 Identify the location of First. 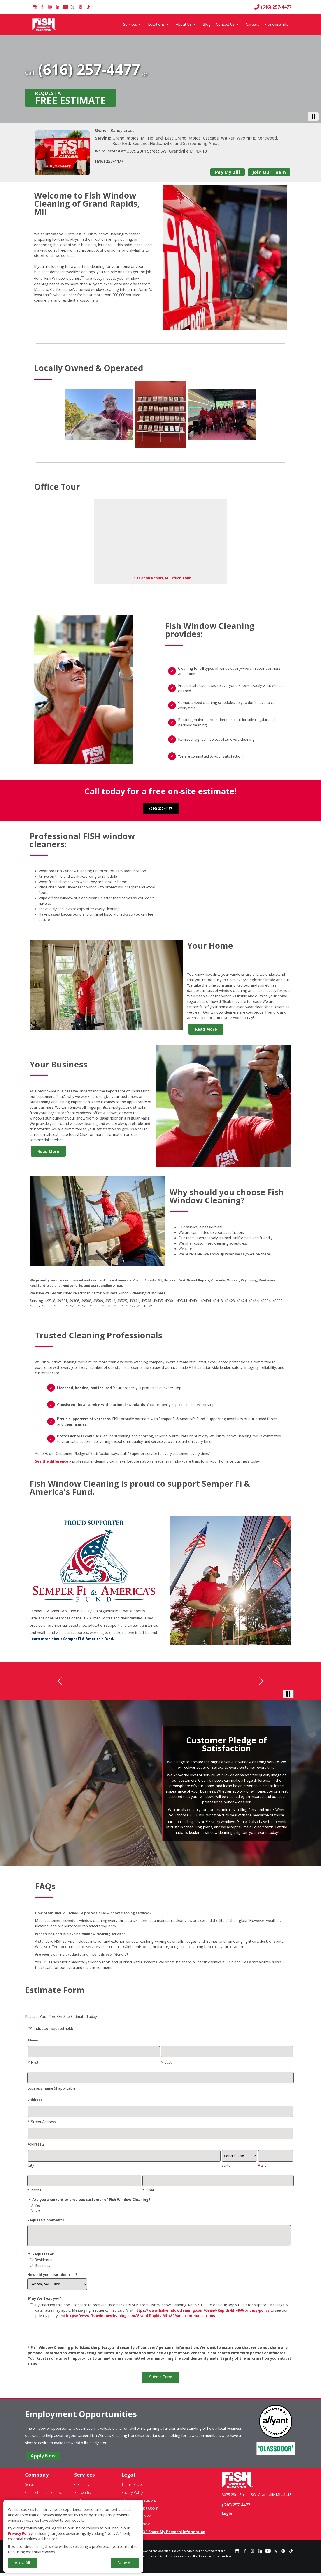
(33, 2062).